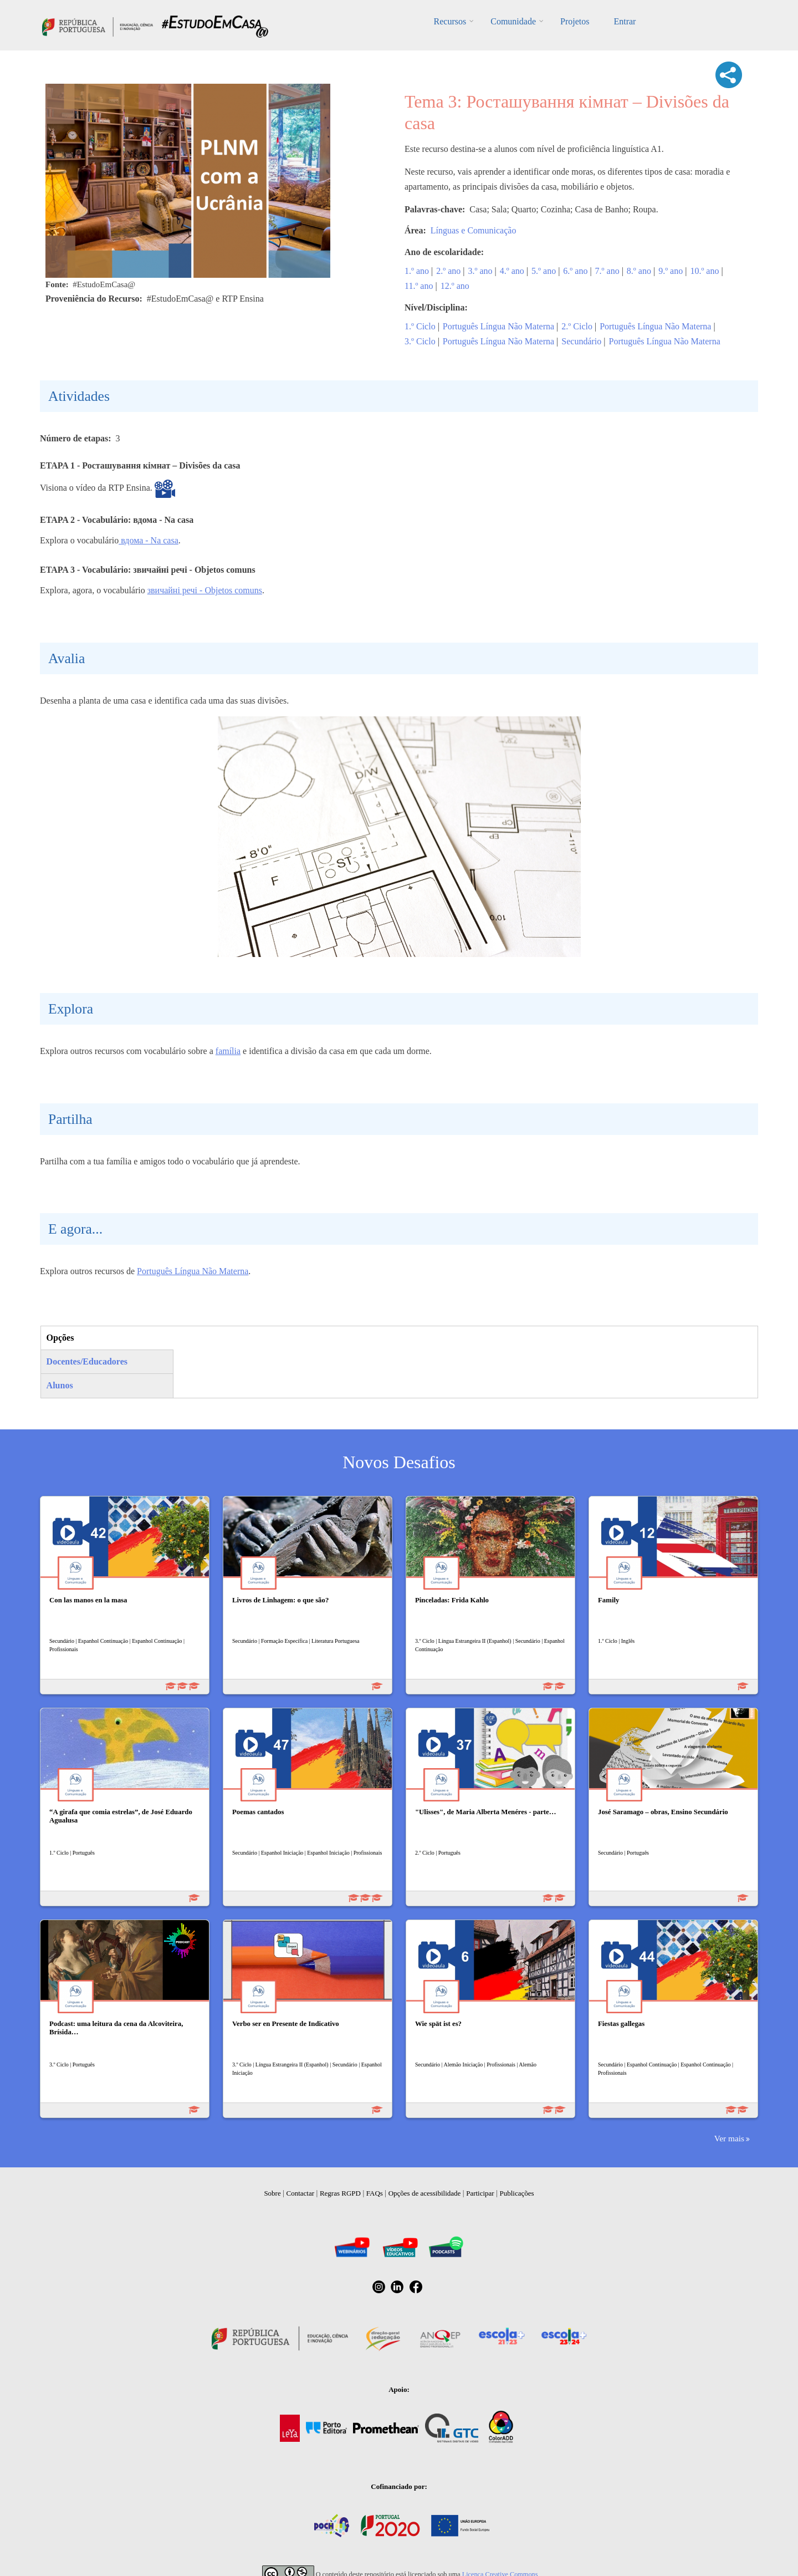  What do you see at coordinates (624, 21) in the screenshot?
I see `Entrar` at bounding box center [624, 21].